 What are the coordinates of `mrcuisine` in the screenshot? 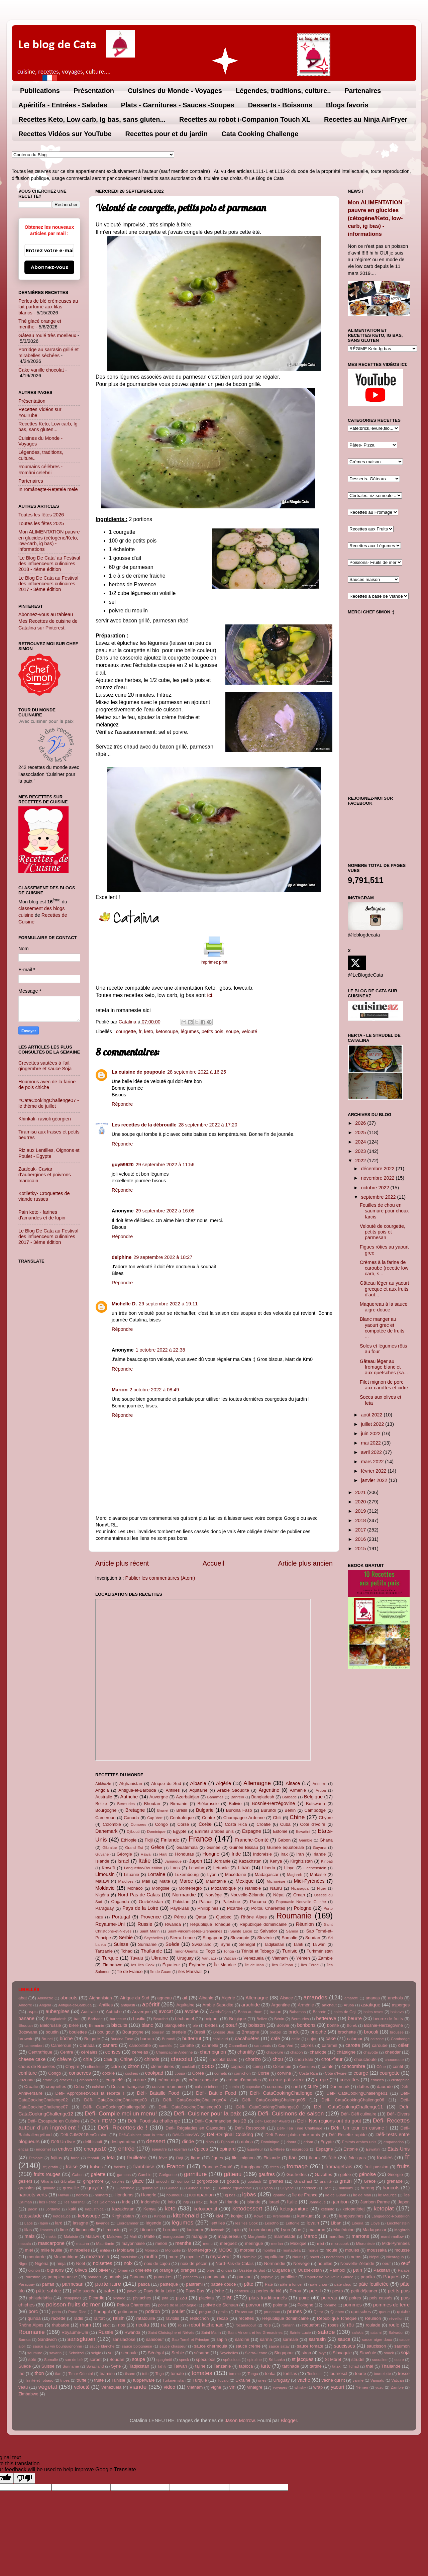 It's located at (129, 2257).